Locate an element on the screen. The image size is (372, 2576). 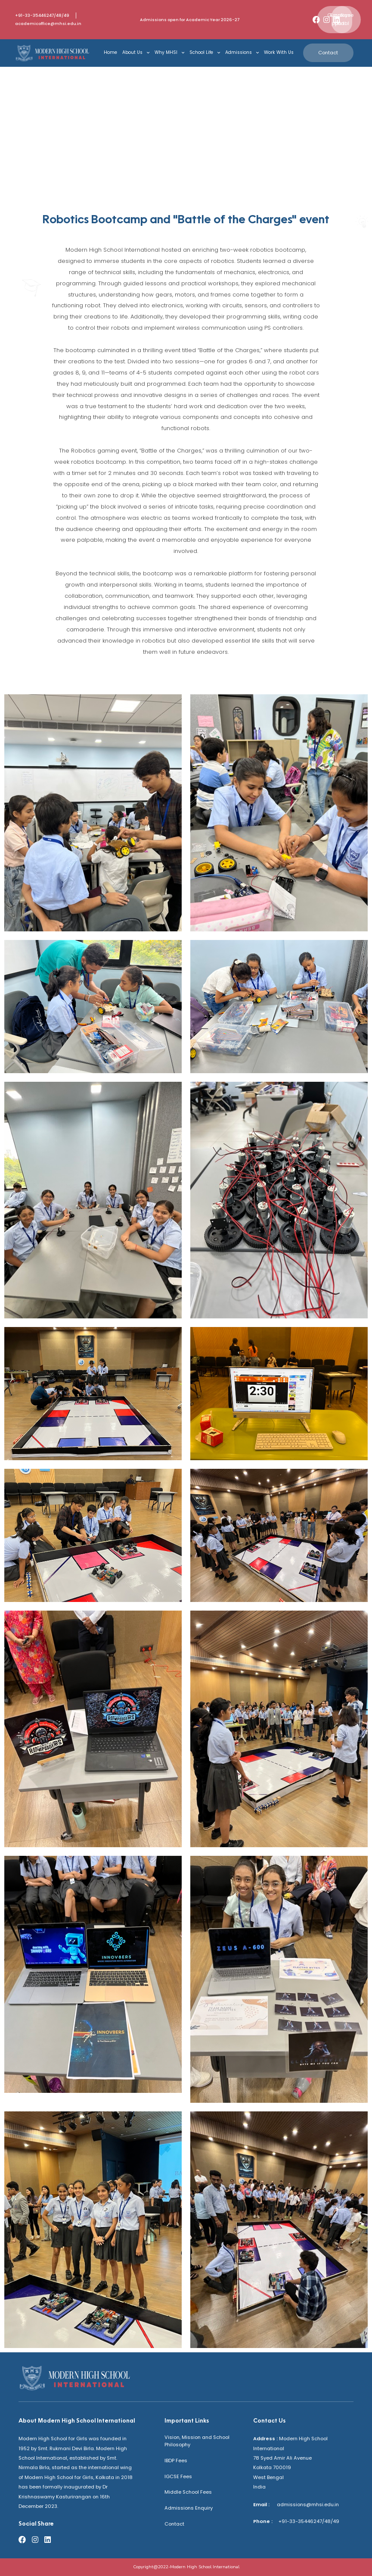
Contact is located at coordinates (174, 2523).